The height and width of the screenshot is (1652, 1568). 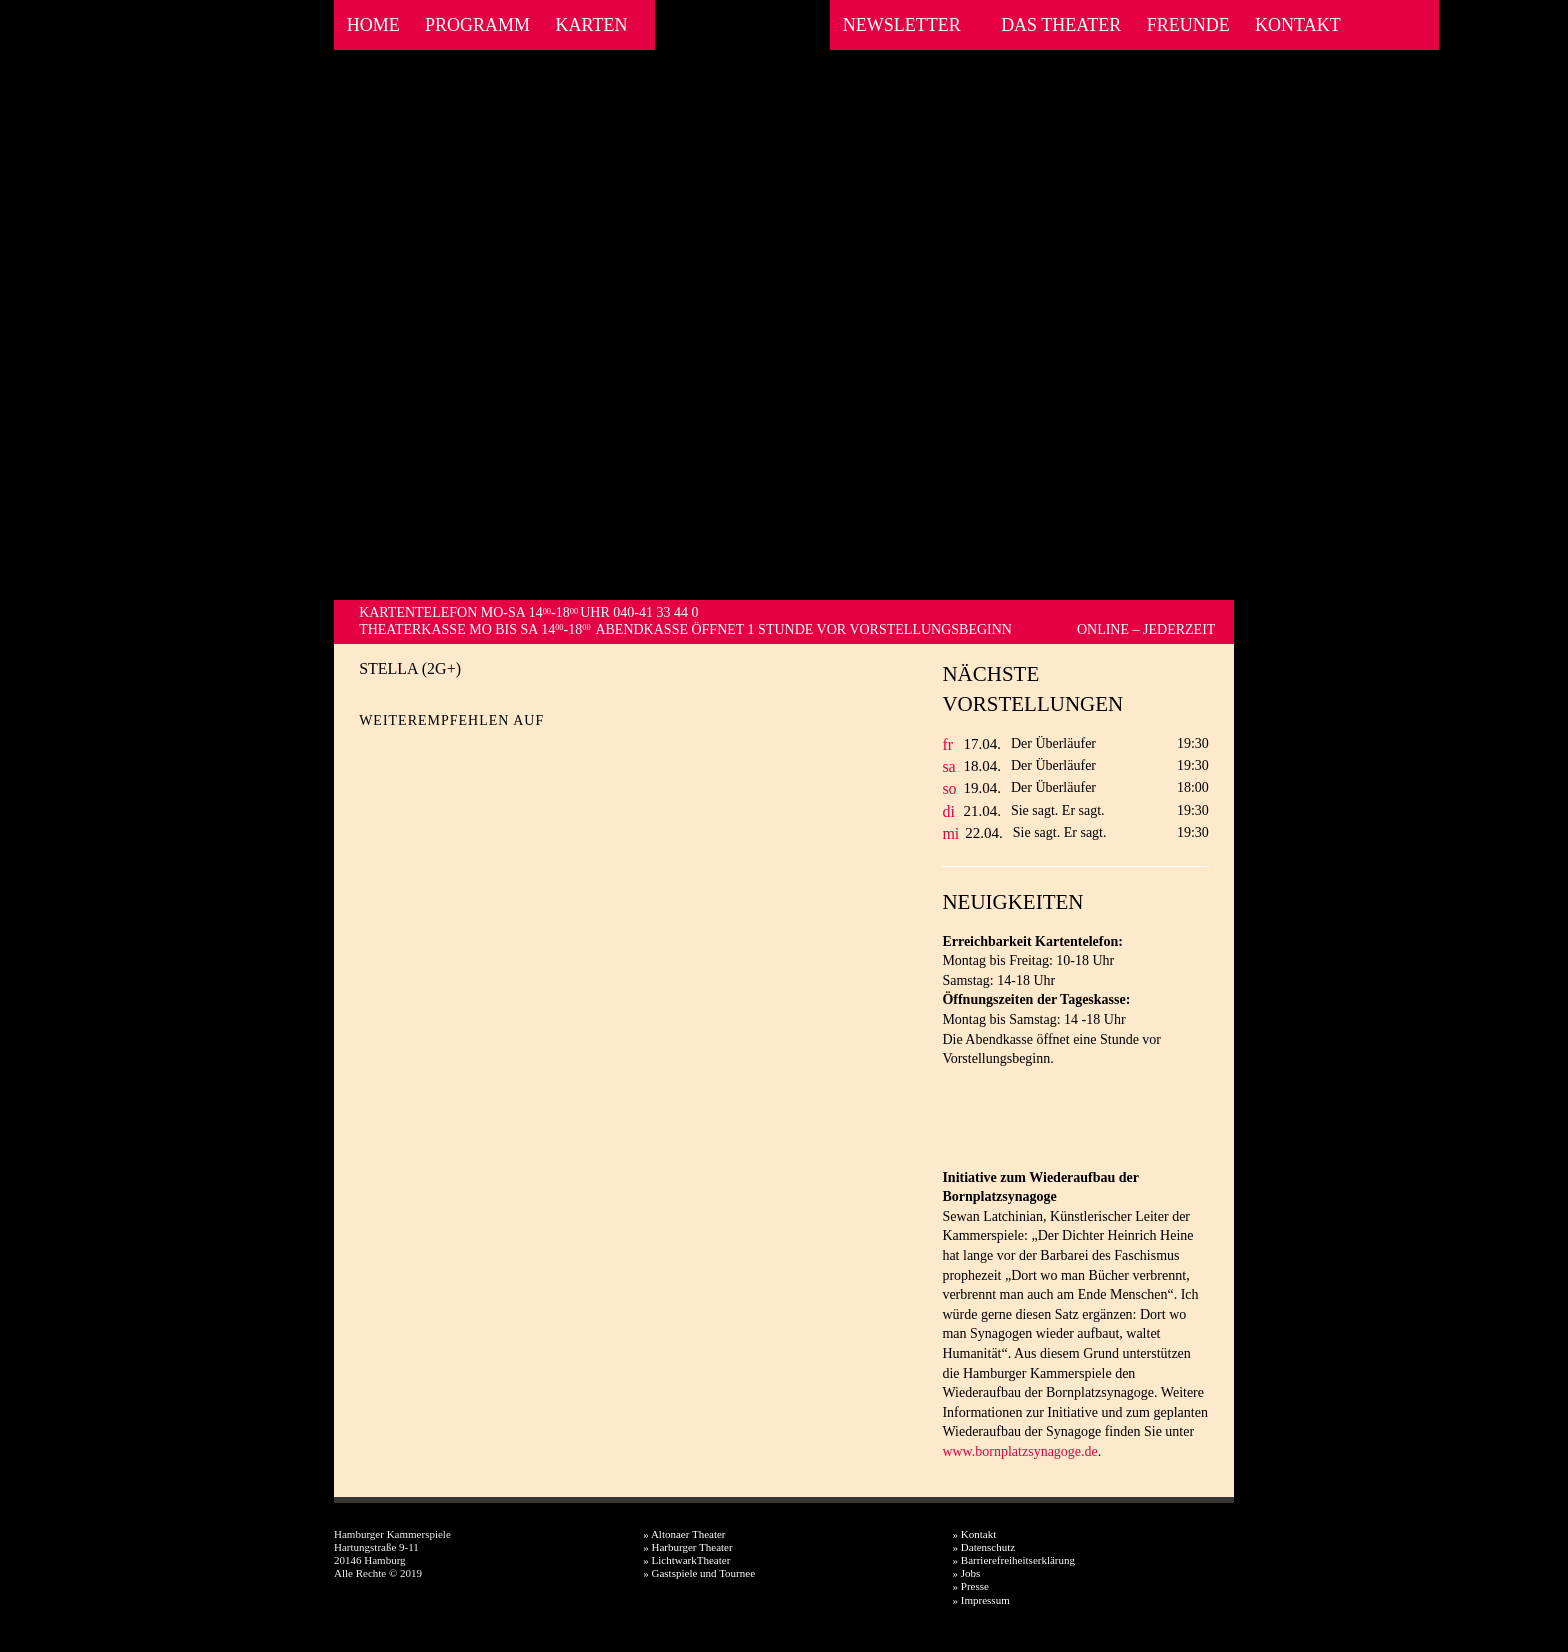 I want to click on www.bornplatzsynagoge.de, so click(x=1019, y=1451).